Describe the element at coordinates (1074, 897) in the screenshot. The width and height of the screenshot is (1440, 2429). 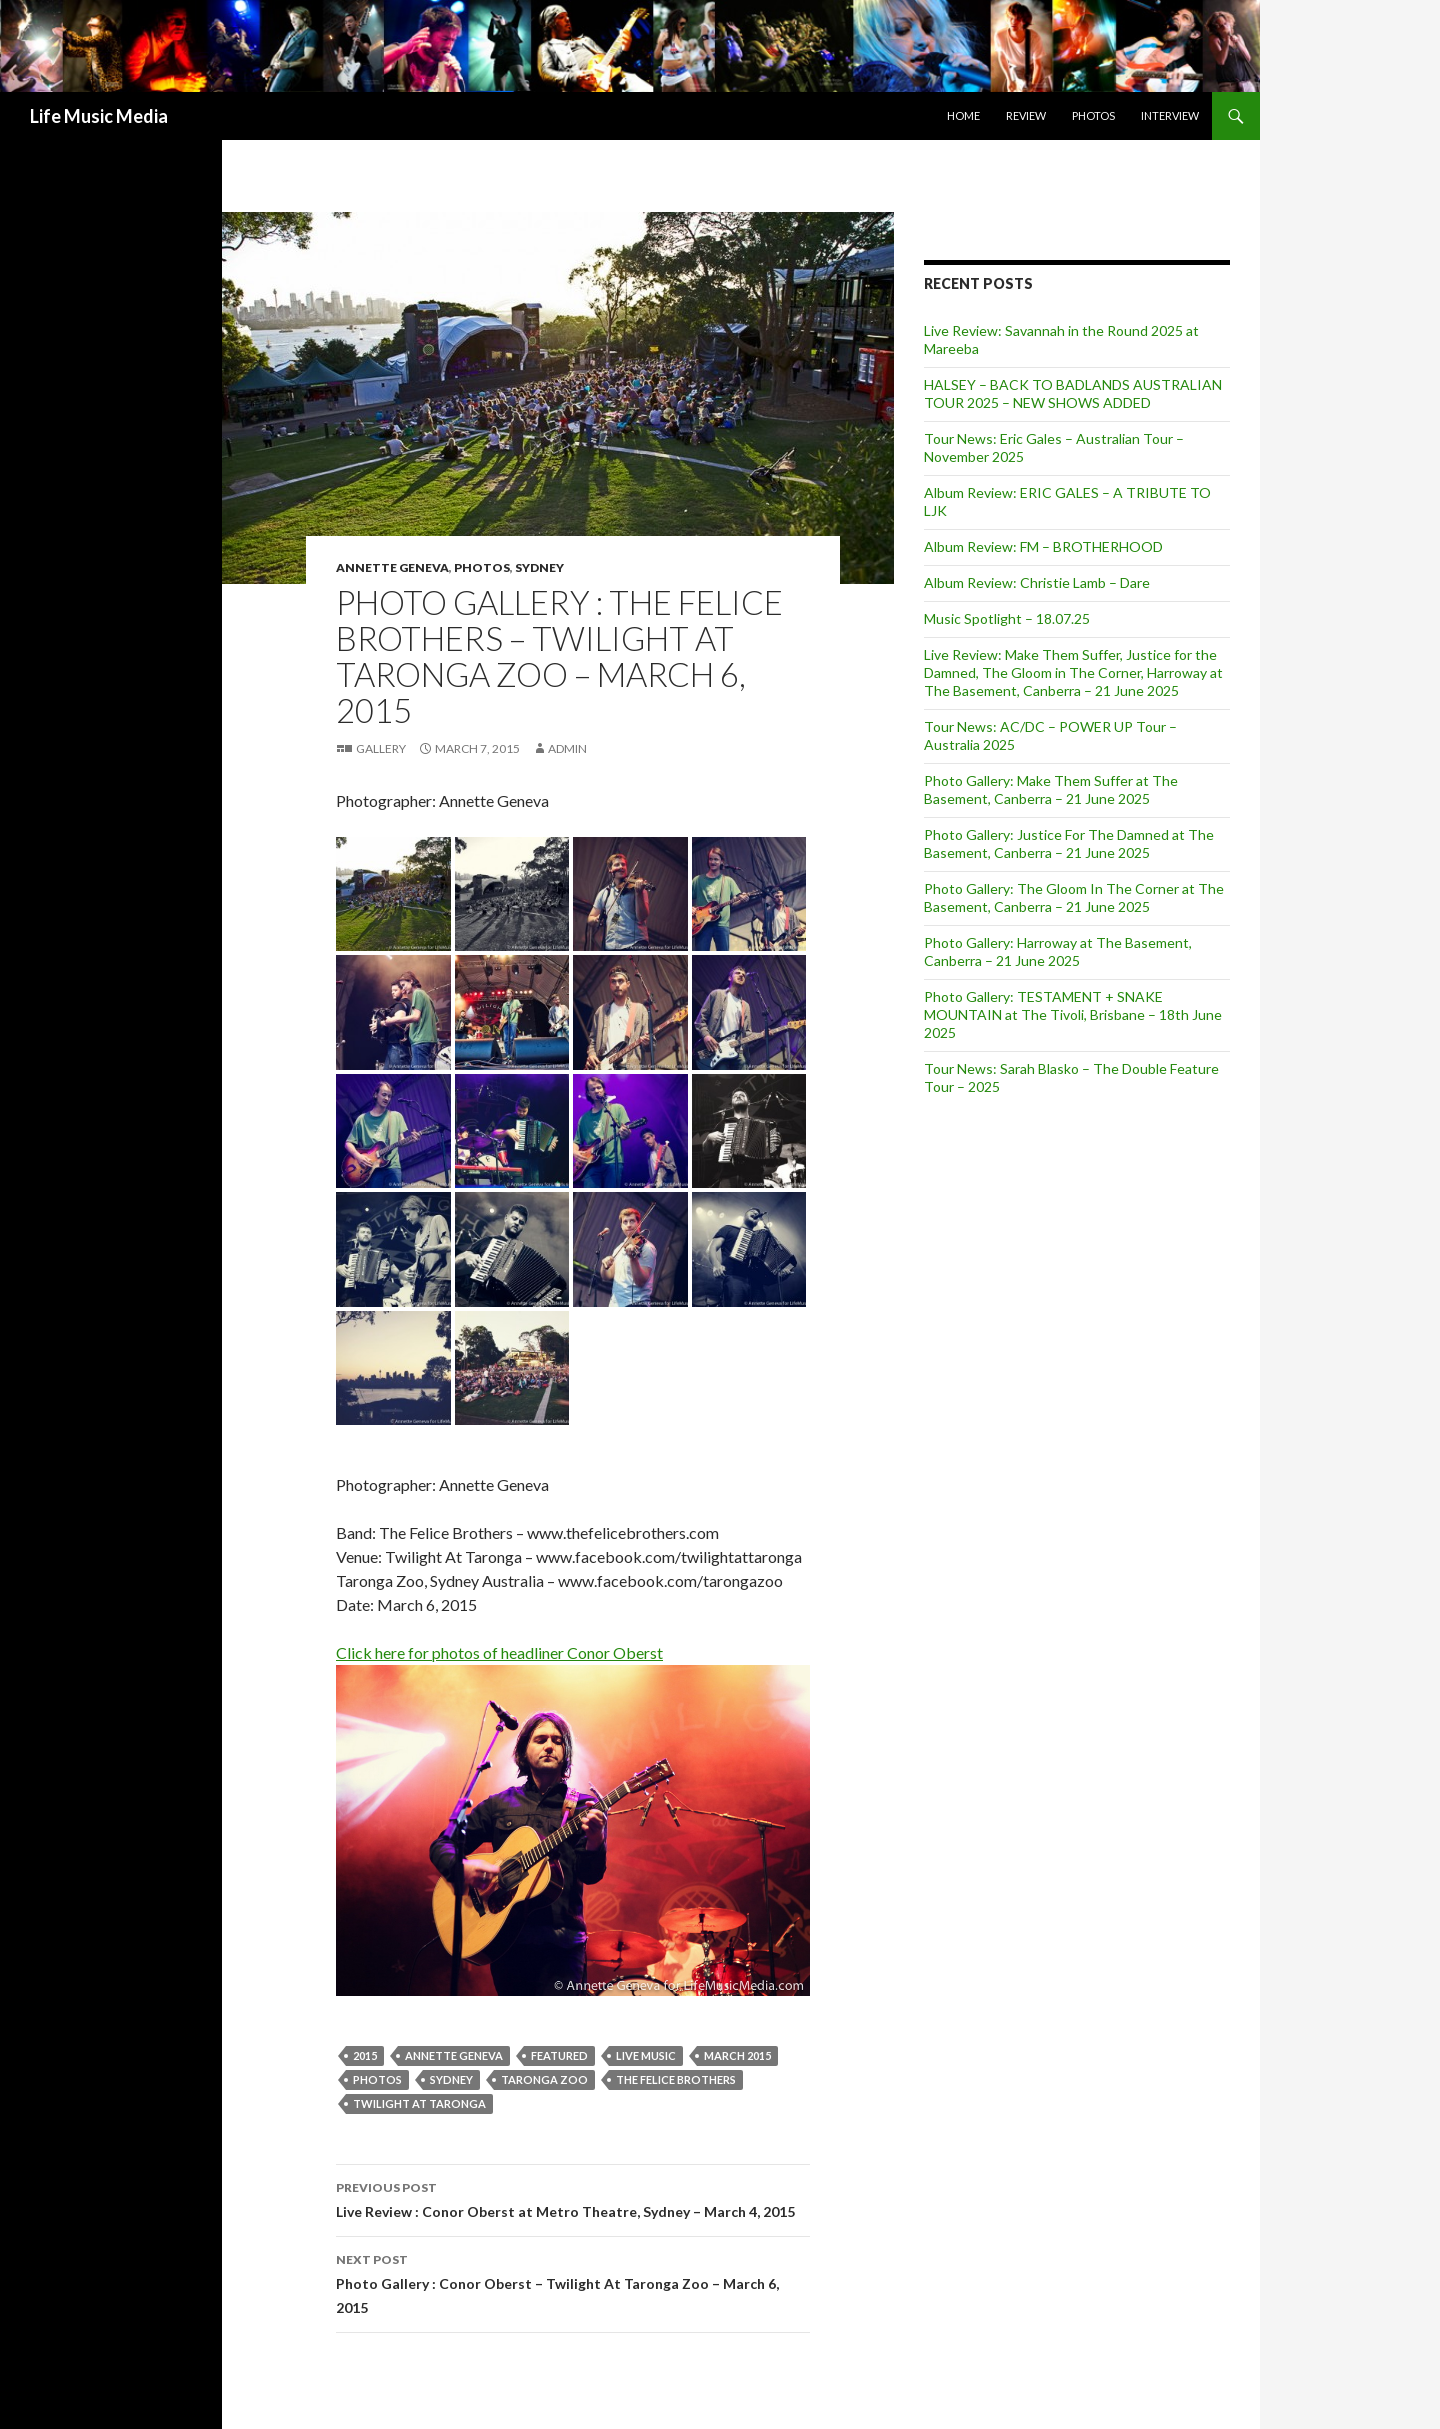
I see `Photo Gallery: The Gloom In The Corner at The Basement, Canberra – 21 June 2025` at that location.